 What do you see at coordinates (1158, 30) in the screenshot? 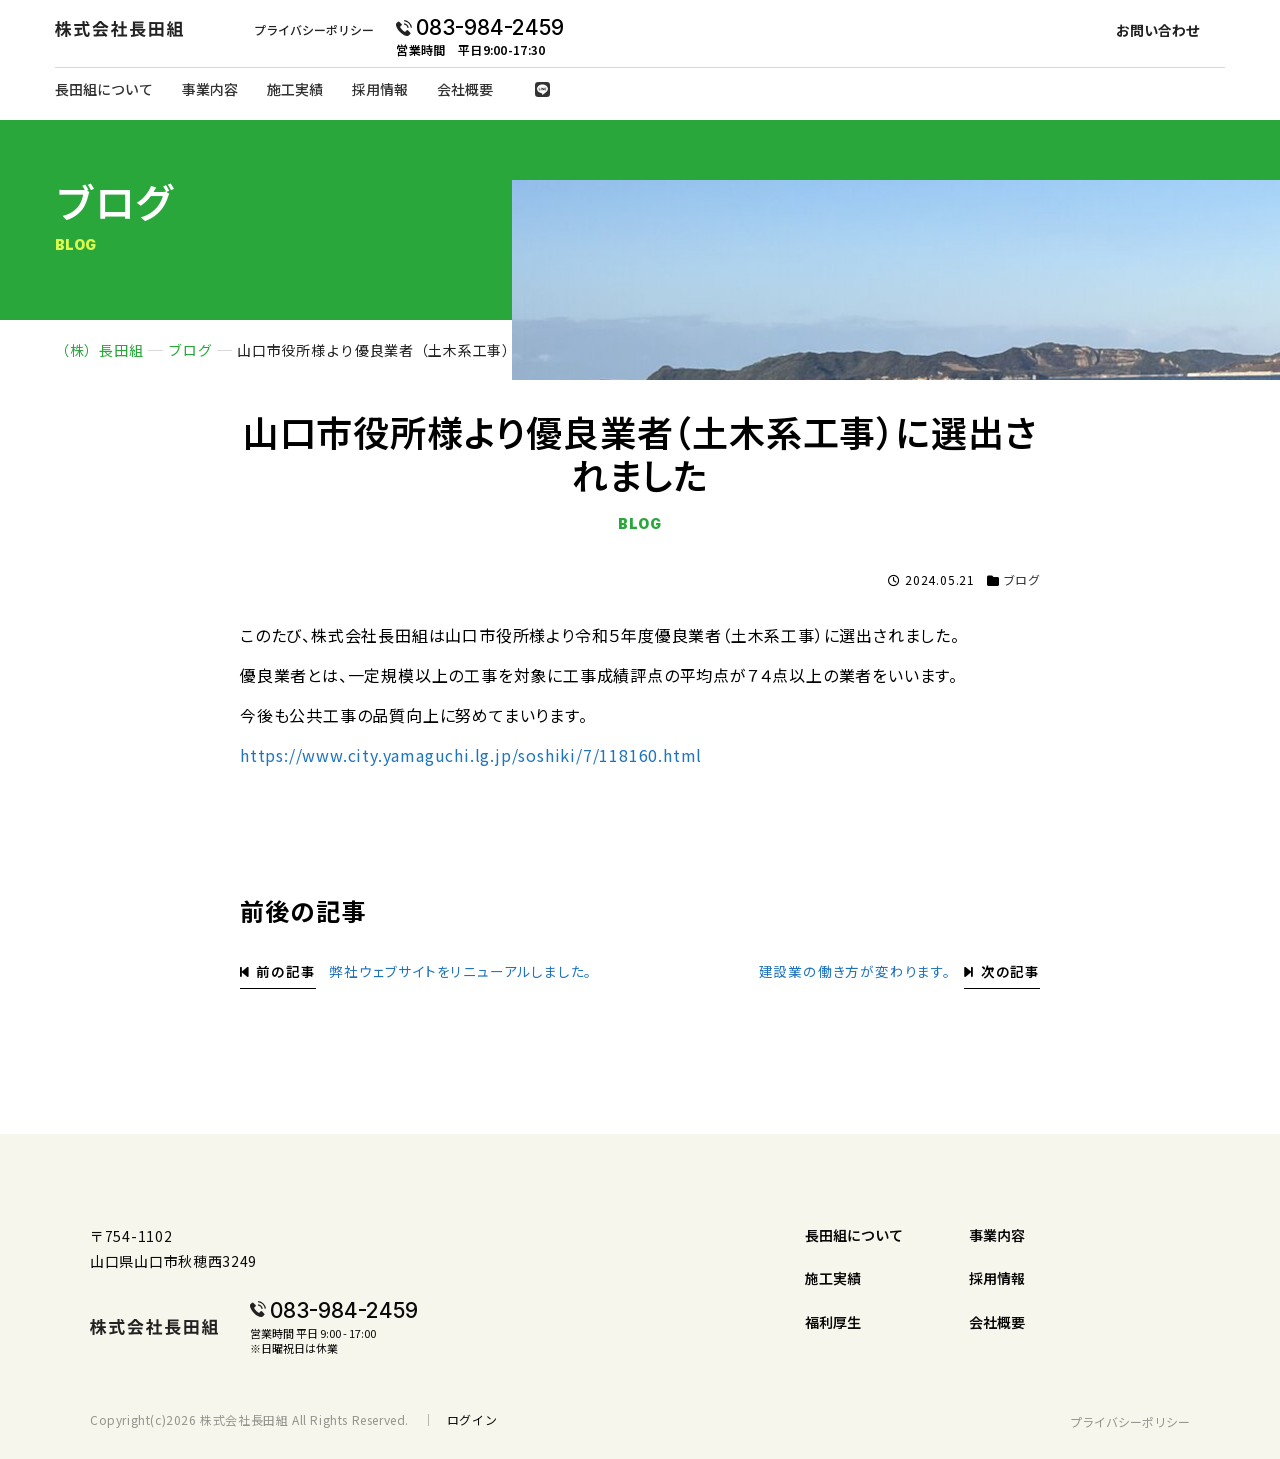
I see `お問い合わせ` at bounding box center [1158, 30].